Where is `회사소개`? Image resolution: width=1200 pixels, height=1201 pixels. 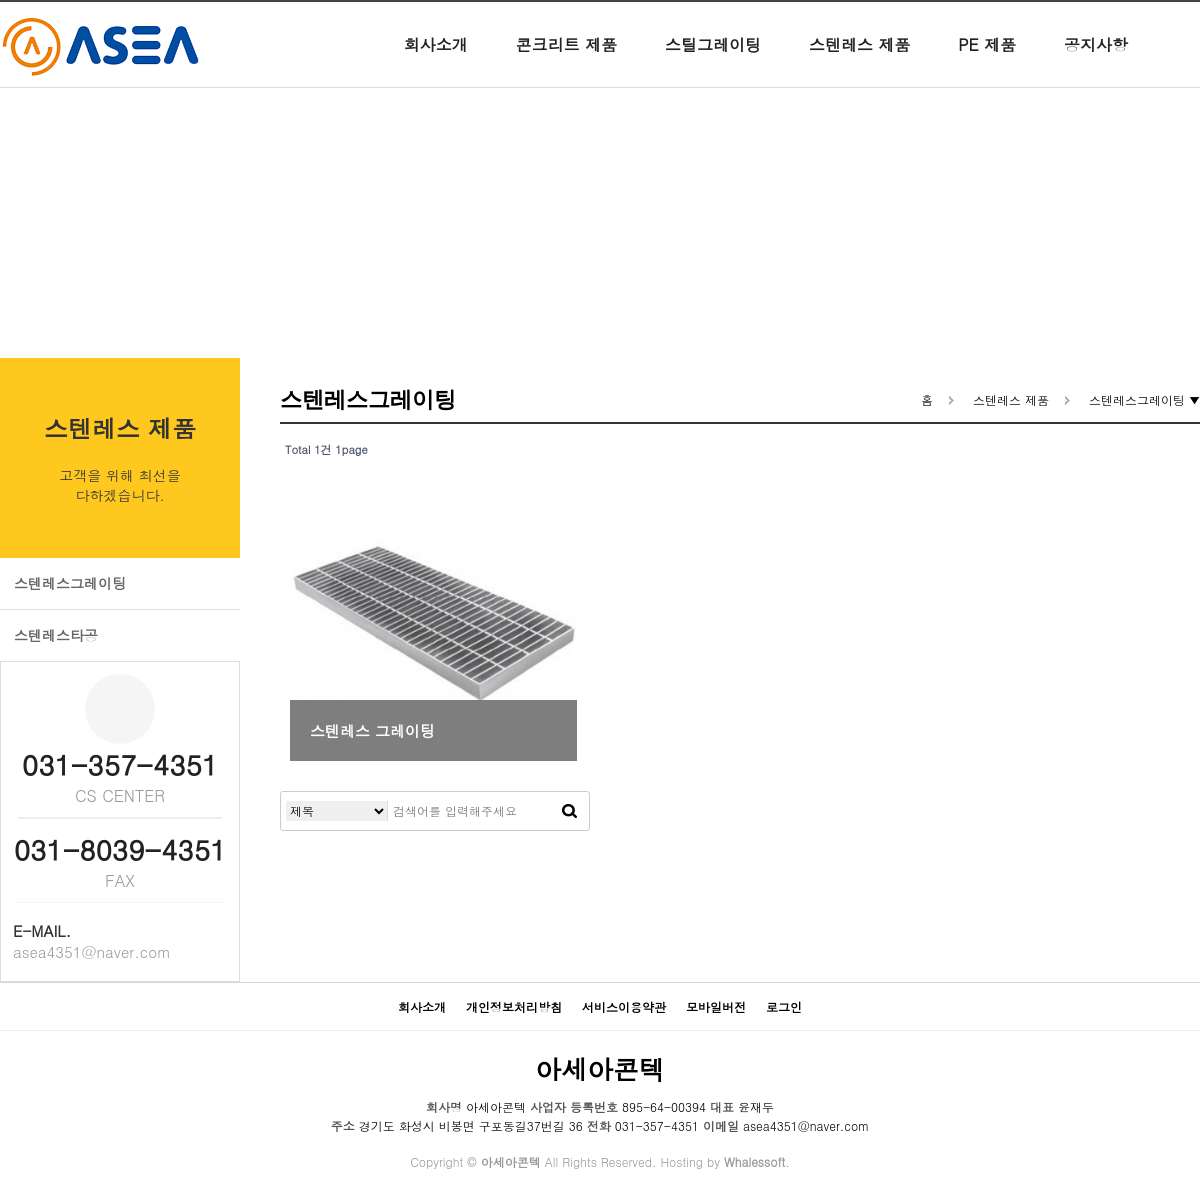
회사소개 is located at coordinates (436, 60).